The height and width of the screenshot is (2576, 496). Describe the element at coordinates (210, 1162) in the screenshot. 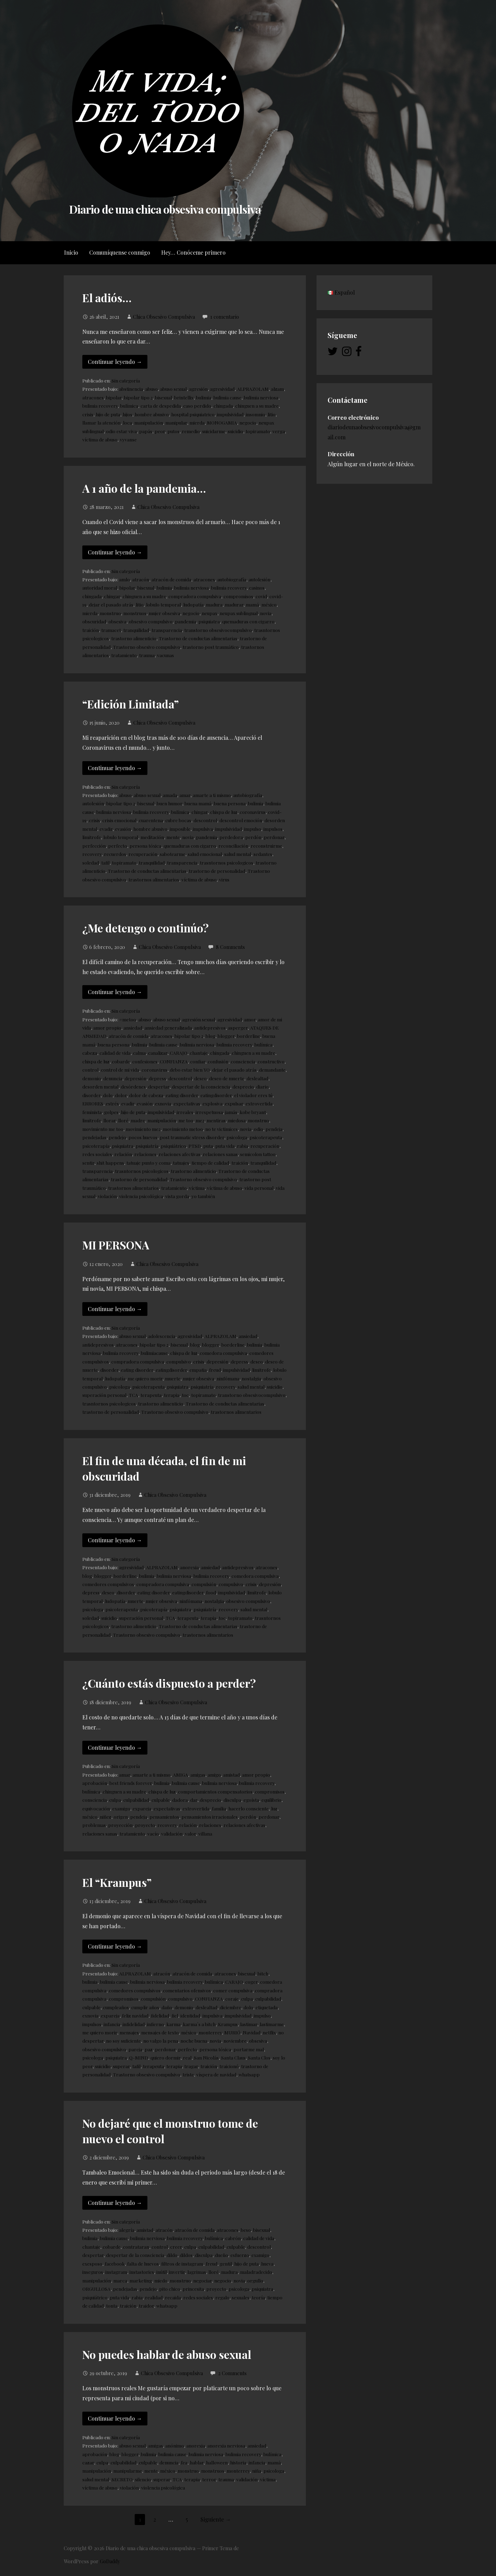

I see `tiempo de calidad` at that location.